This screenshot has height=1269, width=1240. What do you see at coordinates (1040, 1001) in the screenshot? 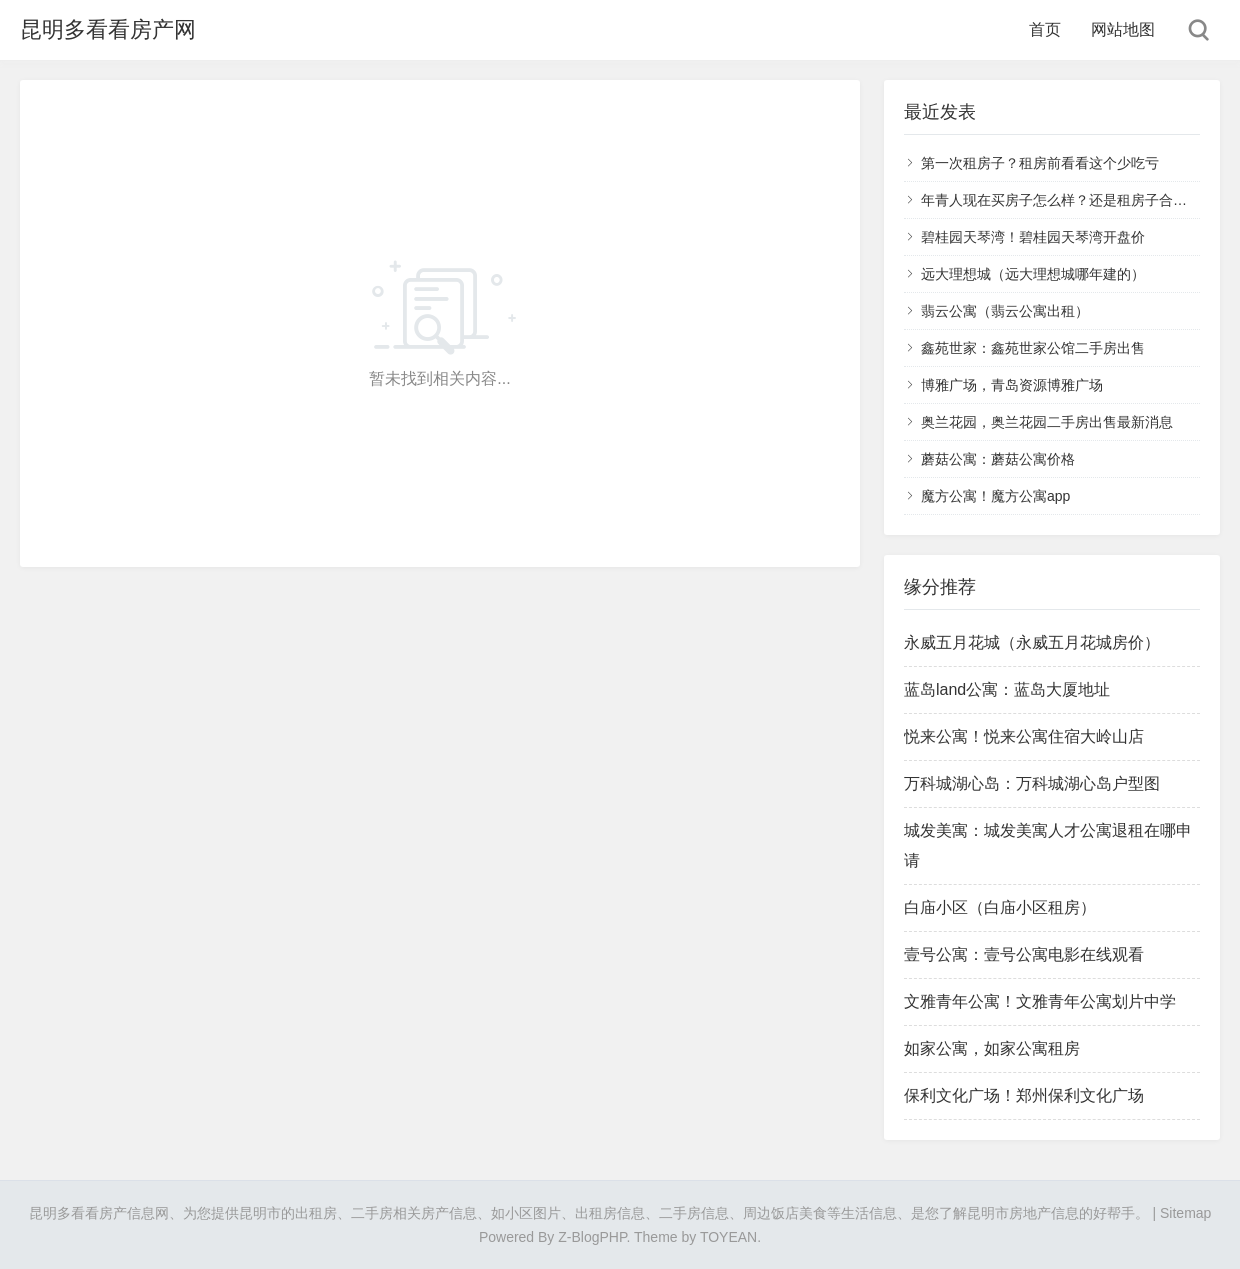
I see `文雅青年公寓！文雅青年公寓划片中学` at bounding box center [1040, 1001].